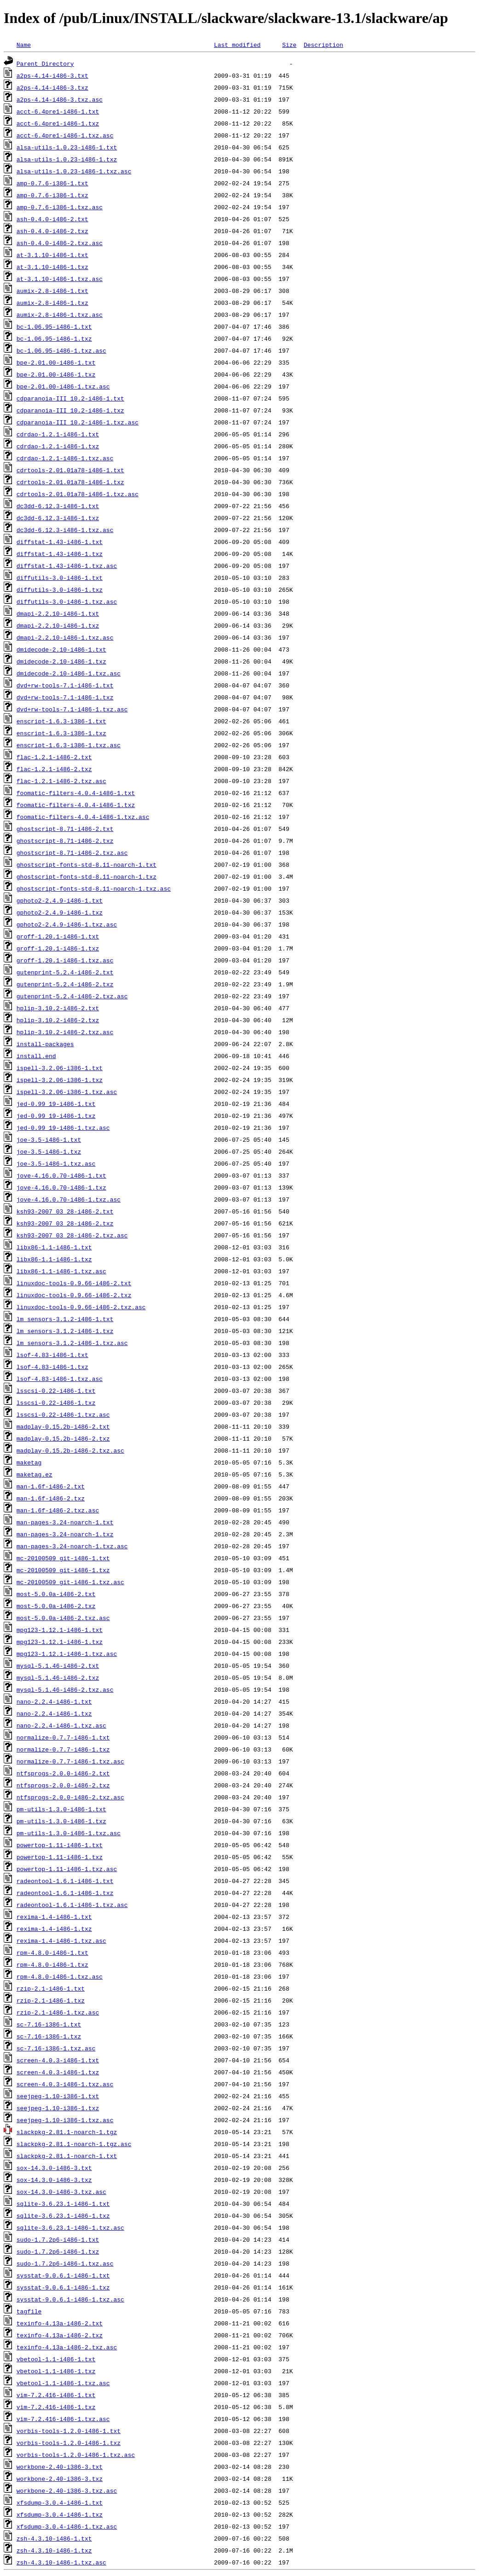 The image size is (479, 2576). Describe the element at coordinates (58, 1510) in the screenshot. I see `man-1.6f-i486-2.txz.asc` at that location.